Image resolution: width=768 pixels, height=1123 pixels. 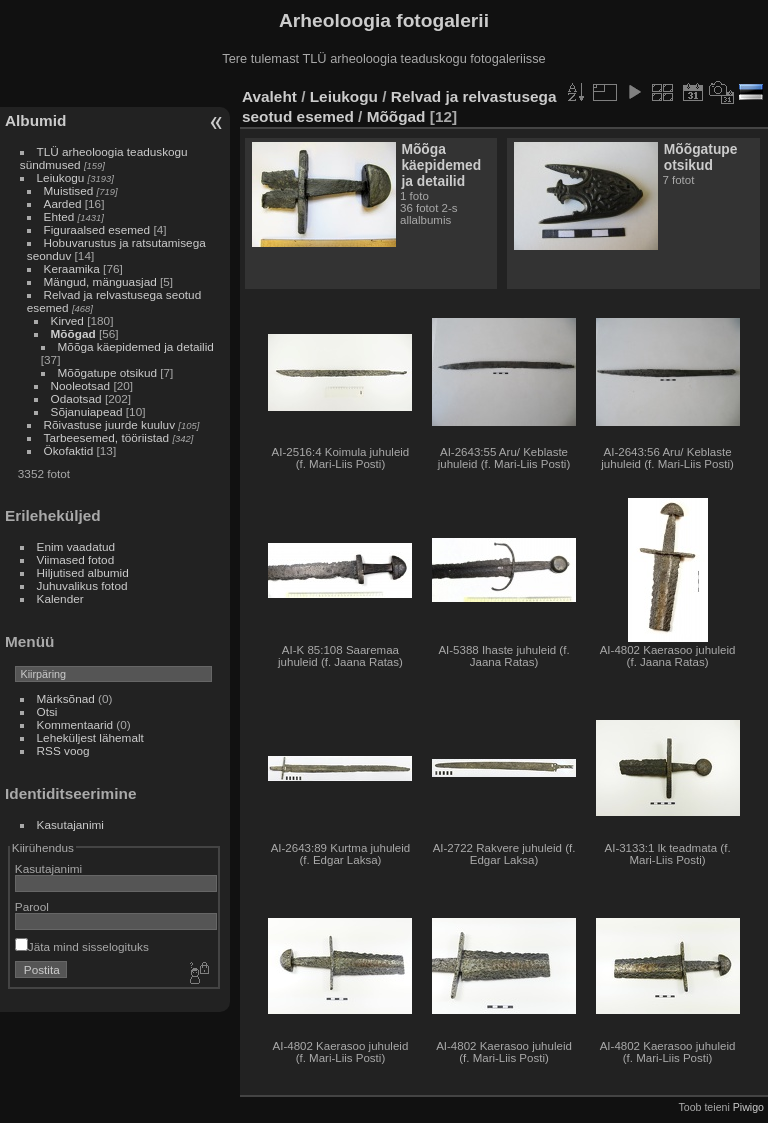 What do you see at coordinates (32, 906) in the screenshot?
I see `Parool` at bounding box center [32, 906].